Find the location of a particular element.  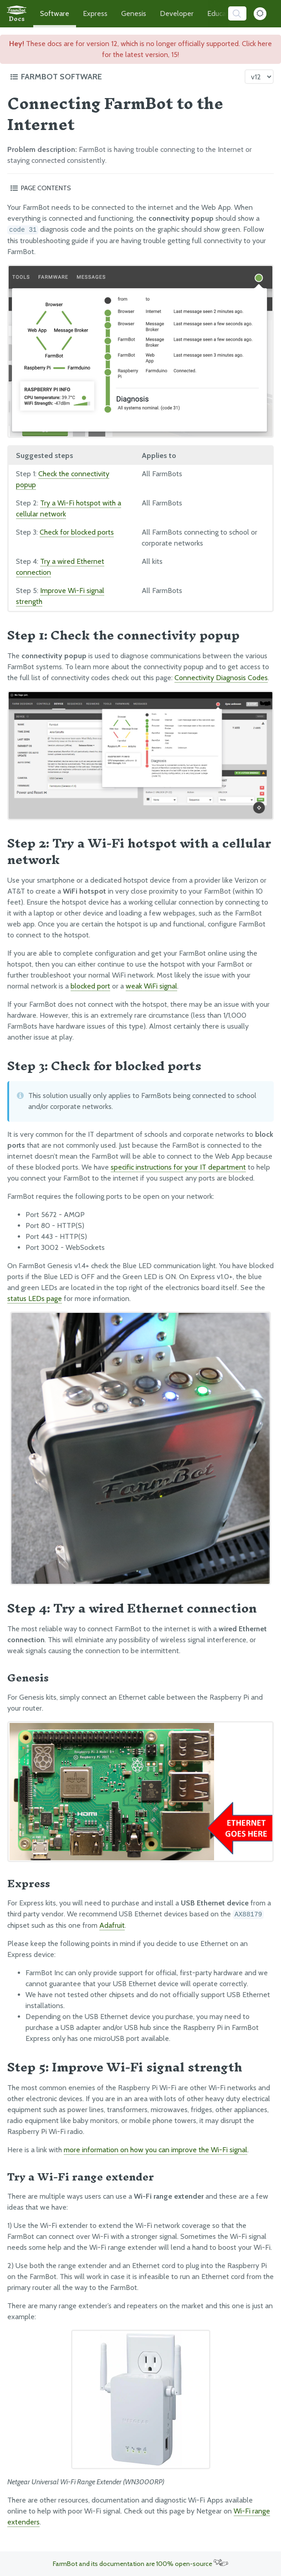

weak WiFi signal is located at coordinates (151, 986).